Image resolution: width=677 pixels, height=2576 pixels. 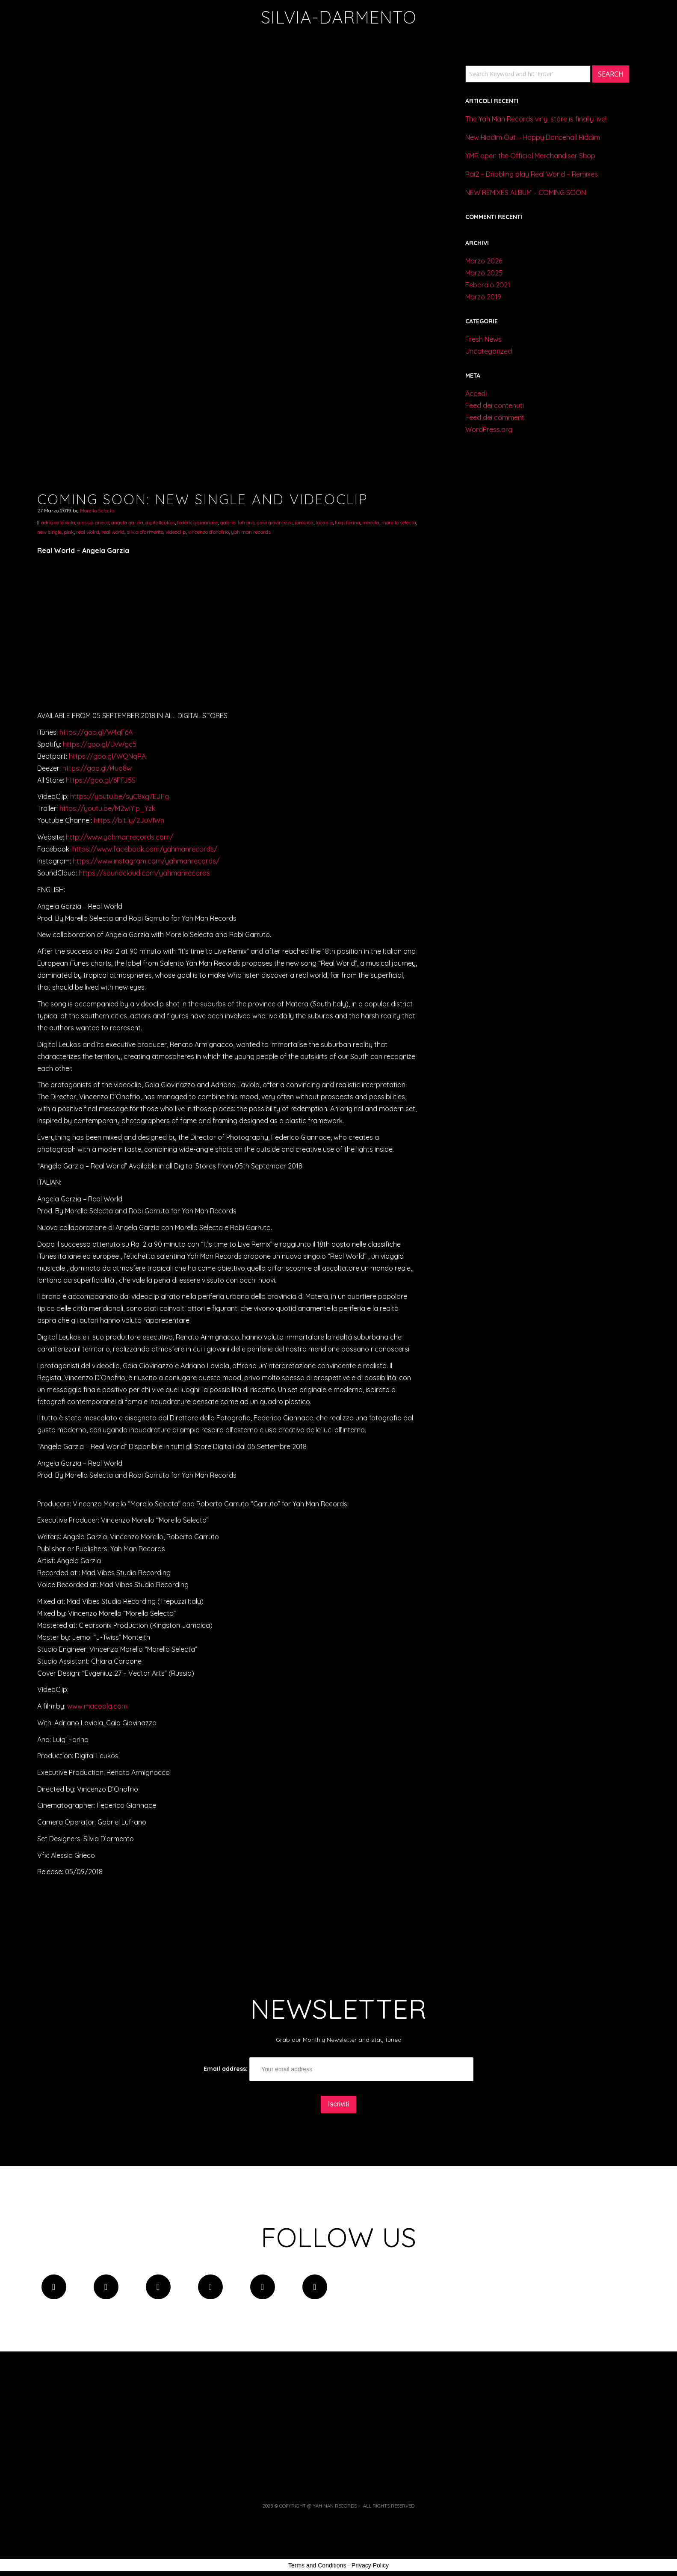 What do you see at coordinates (531, 174) in the screenshot?
I see `Rai2 – Dribbling play Real World – Remixes` at bounding box center [531, 174].